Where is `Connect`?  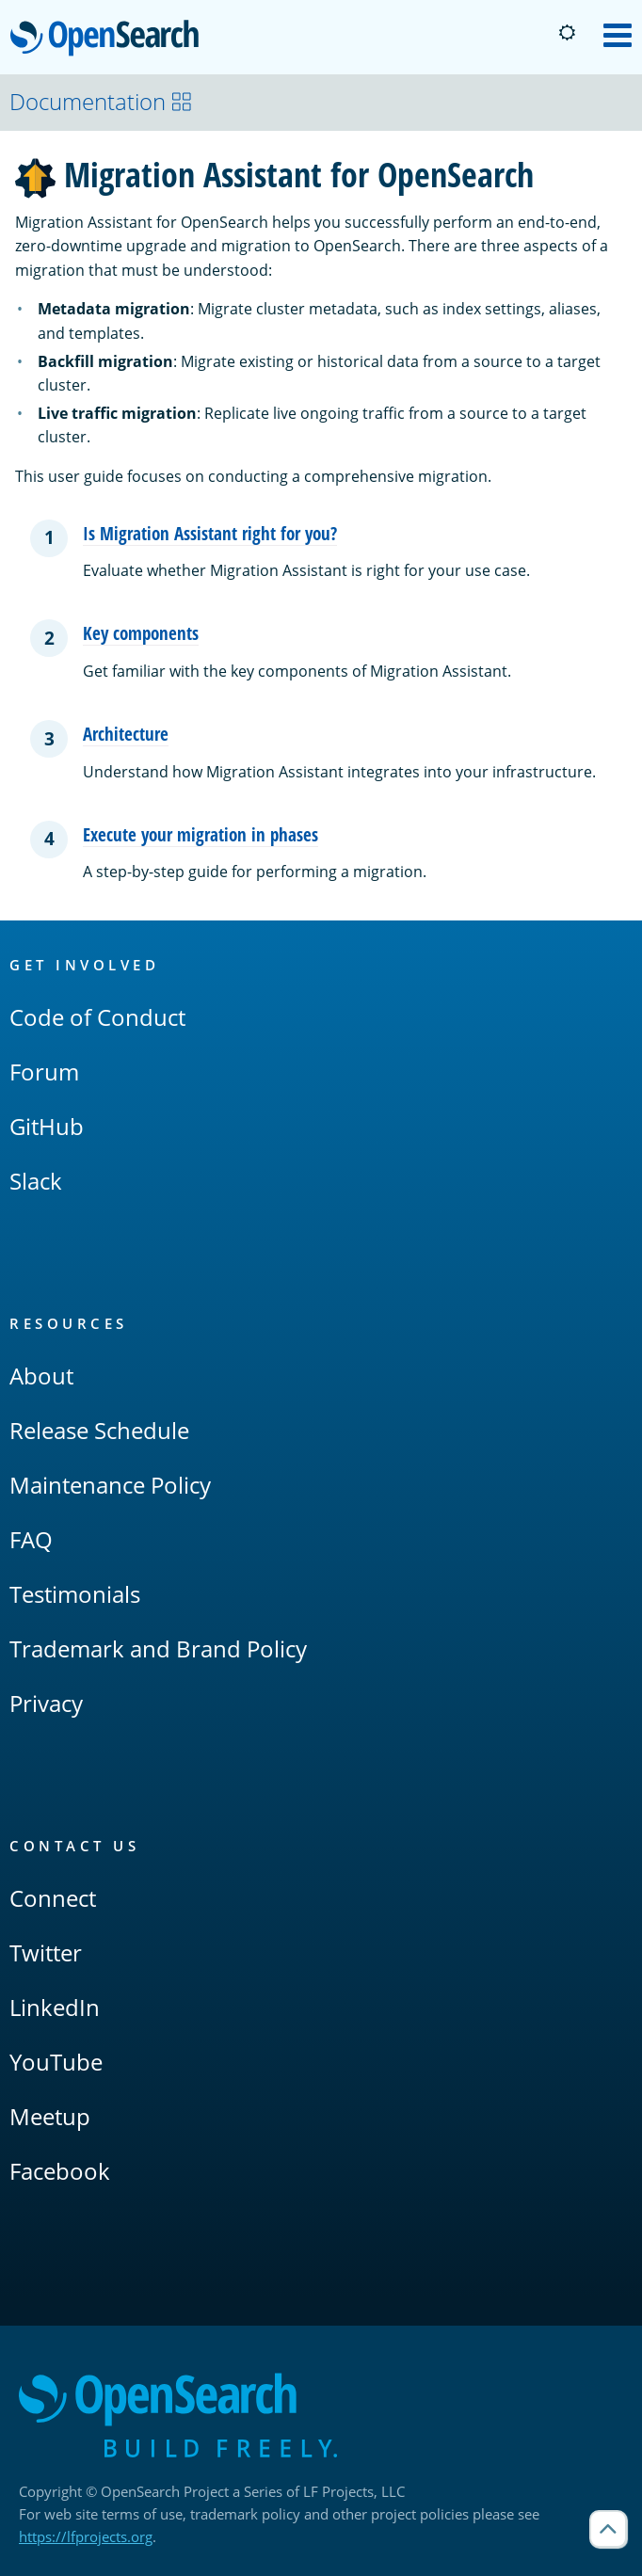 Connect is located at coordinates (52, 1897).